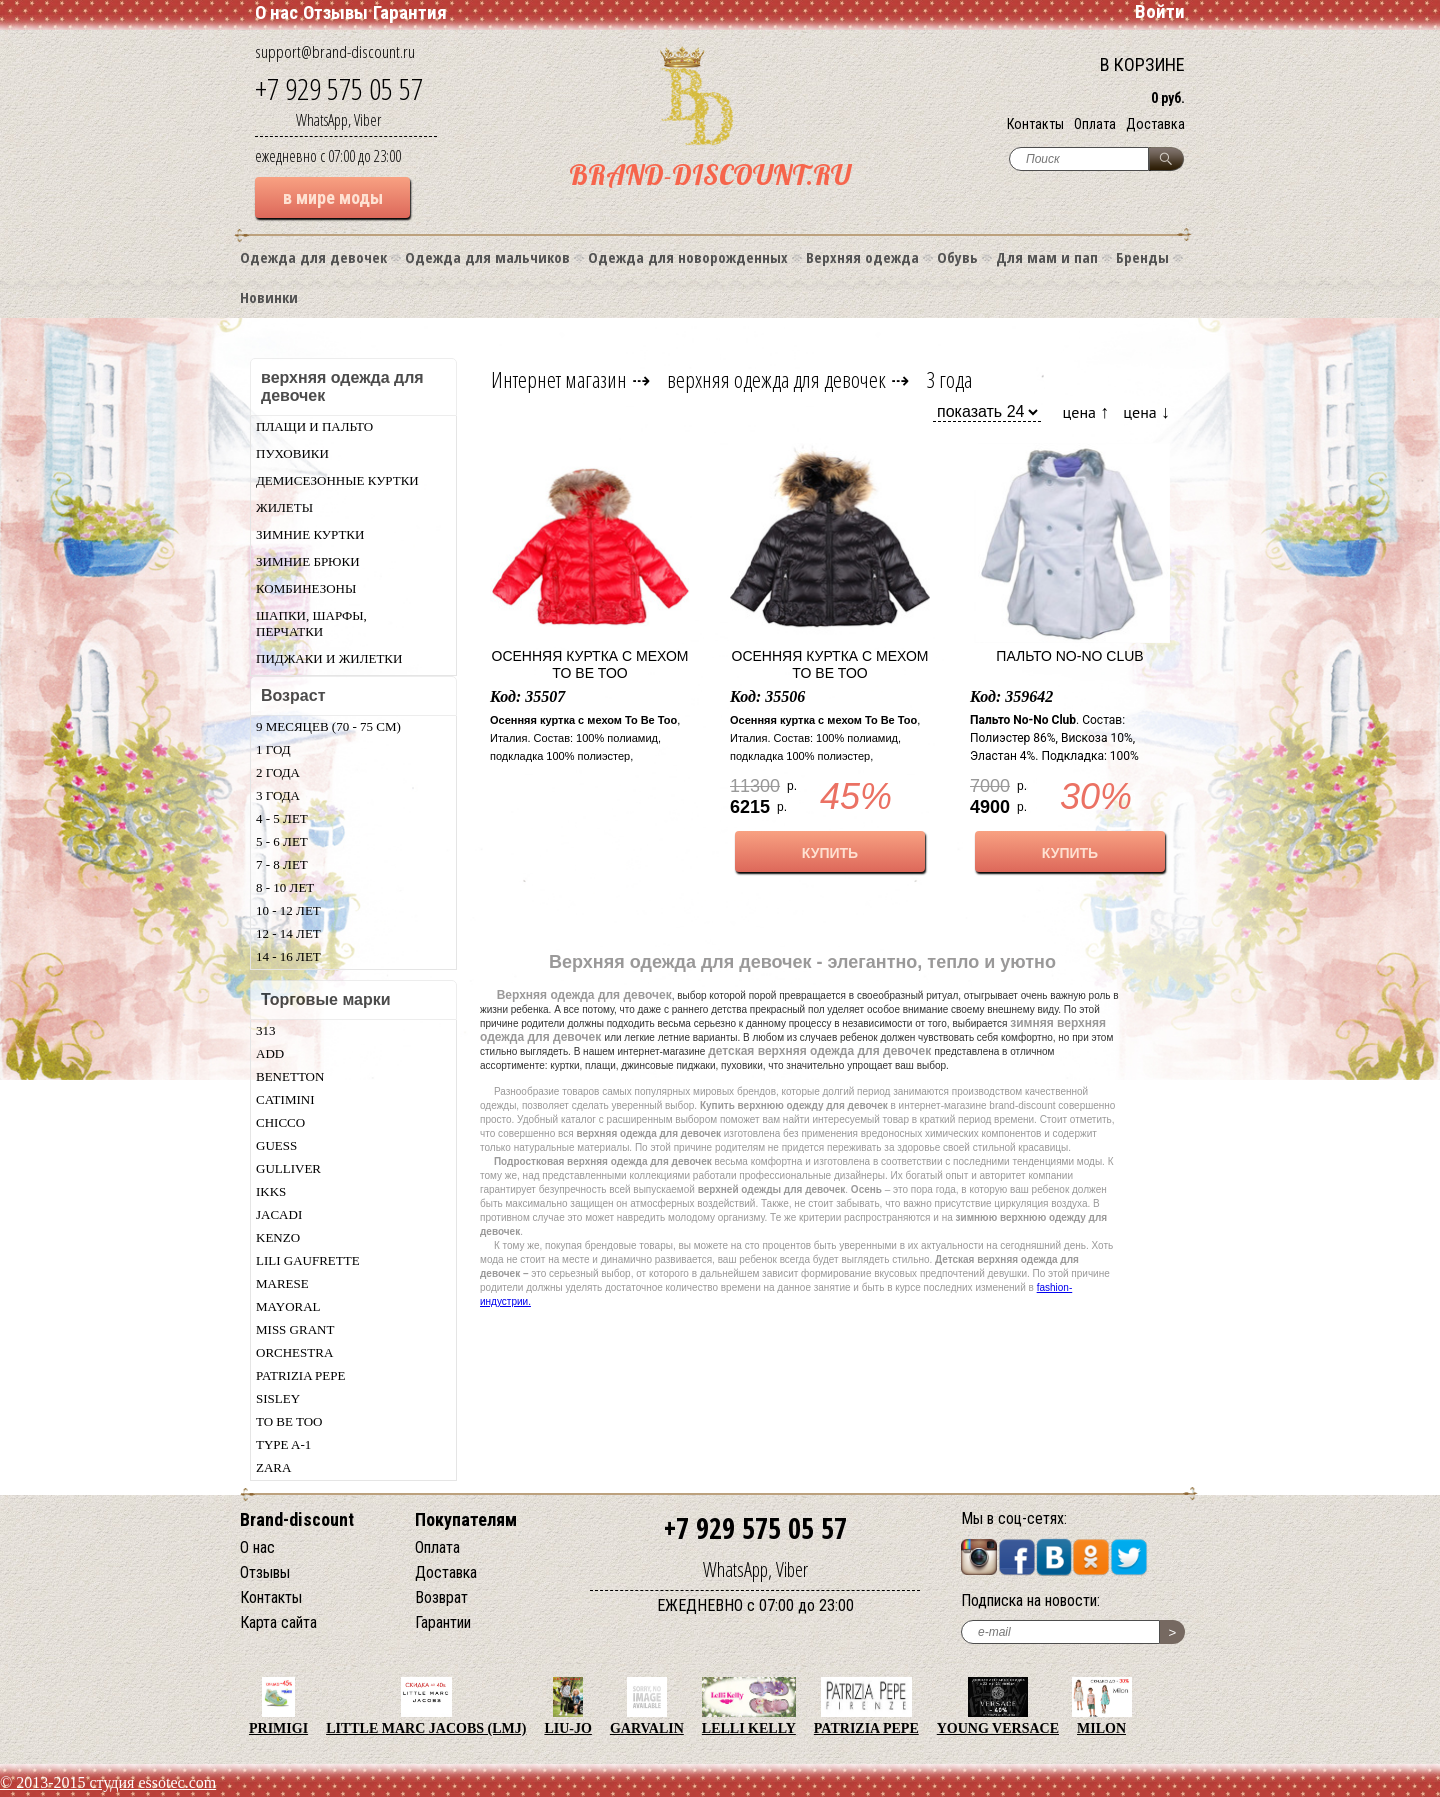 The height and width of the screenshot is (1797, 1440). What do you see at coordinates (688, 257) in the screenshot?
I see `Одежда для новорожденных` at bounding box center [688, 257].